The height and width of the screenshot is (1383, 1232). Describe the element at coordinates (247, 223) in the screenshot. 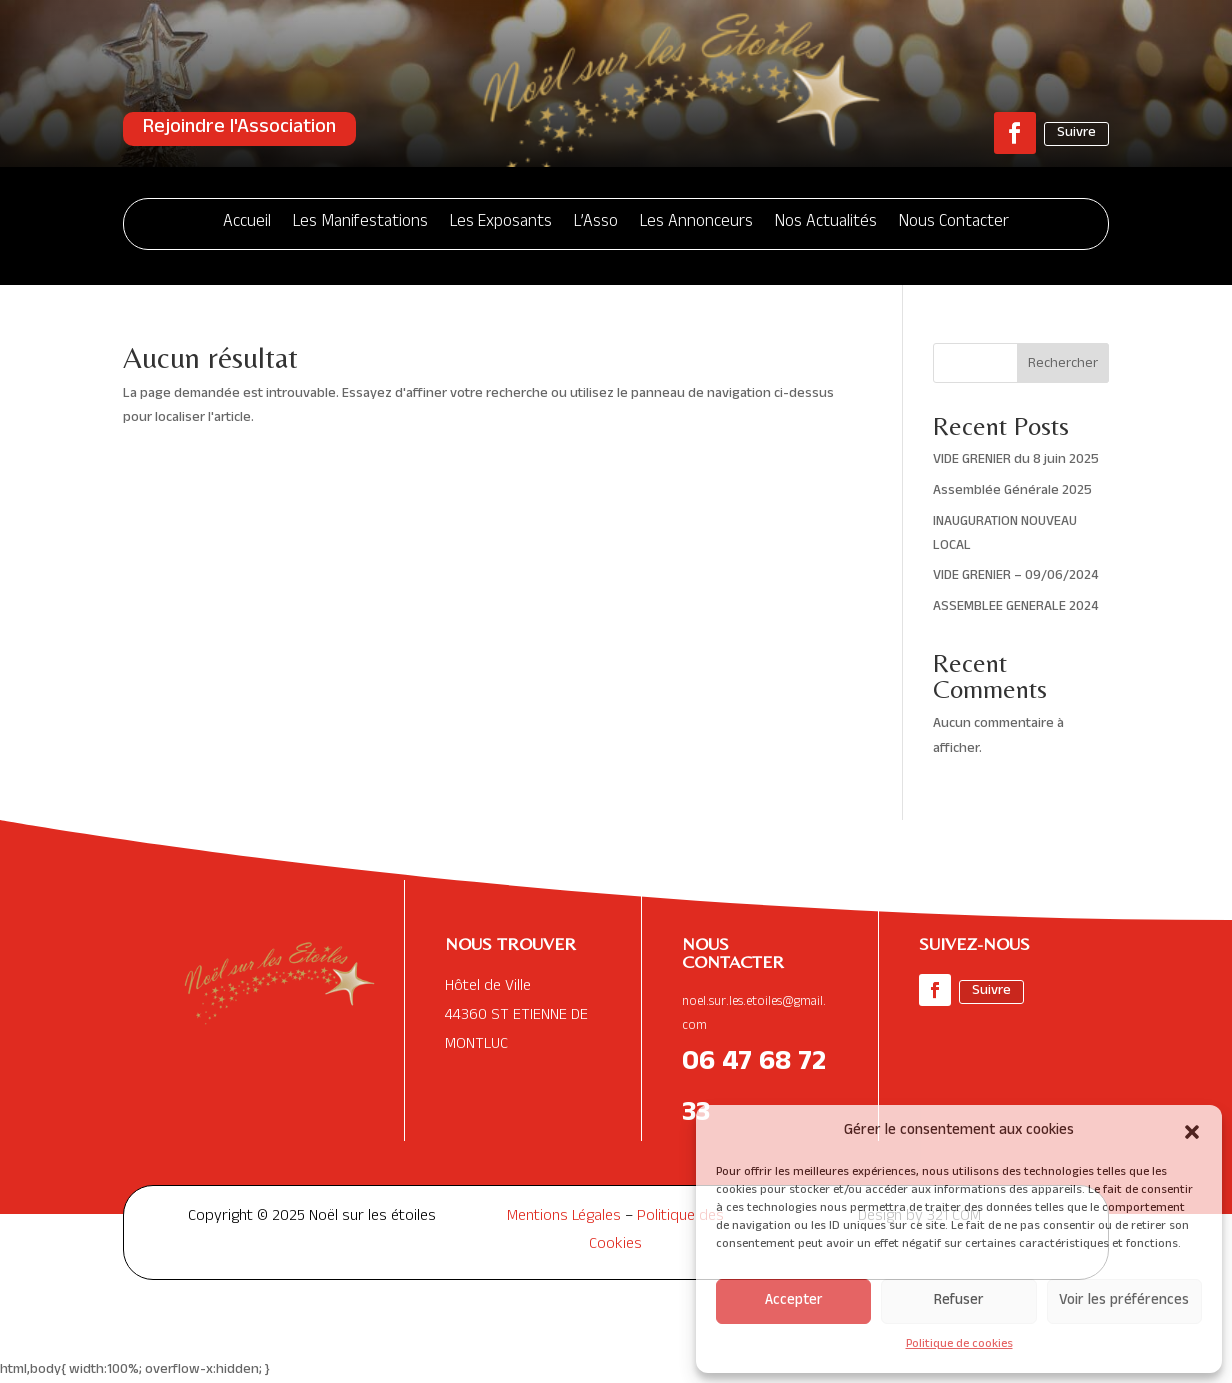

I see `Accueil` at that location.